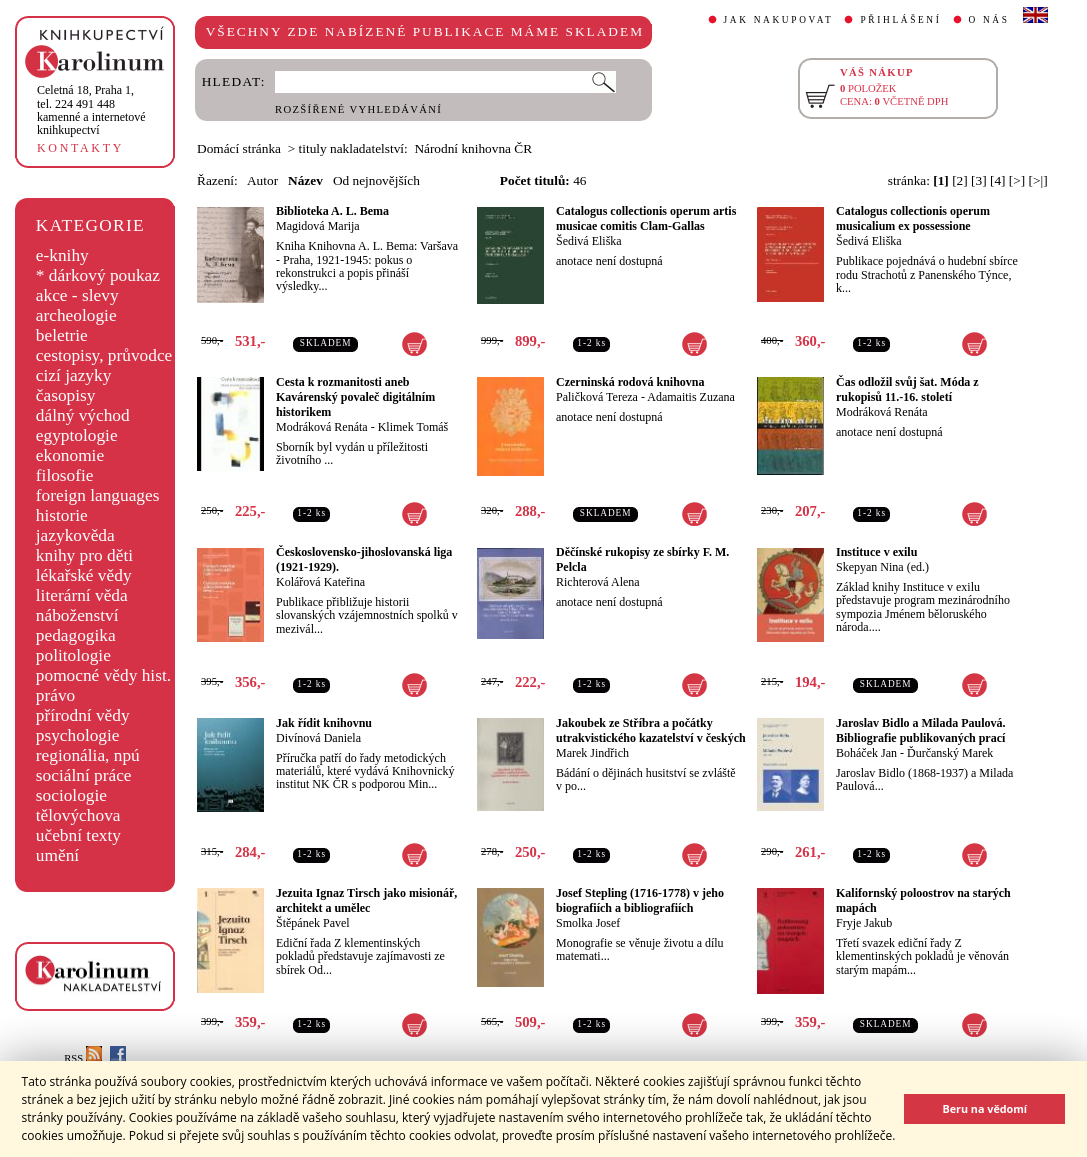 Image resolution: width=1087 pixels, height=1157 pixels. Describe the element at coordinates (77, 295) in the screenshot. I see `akce - slevy` at that location.